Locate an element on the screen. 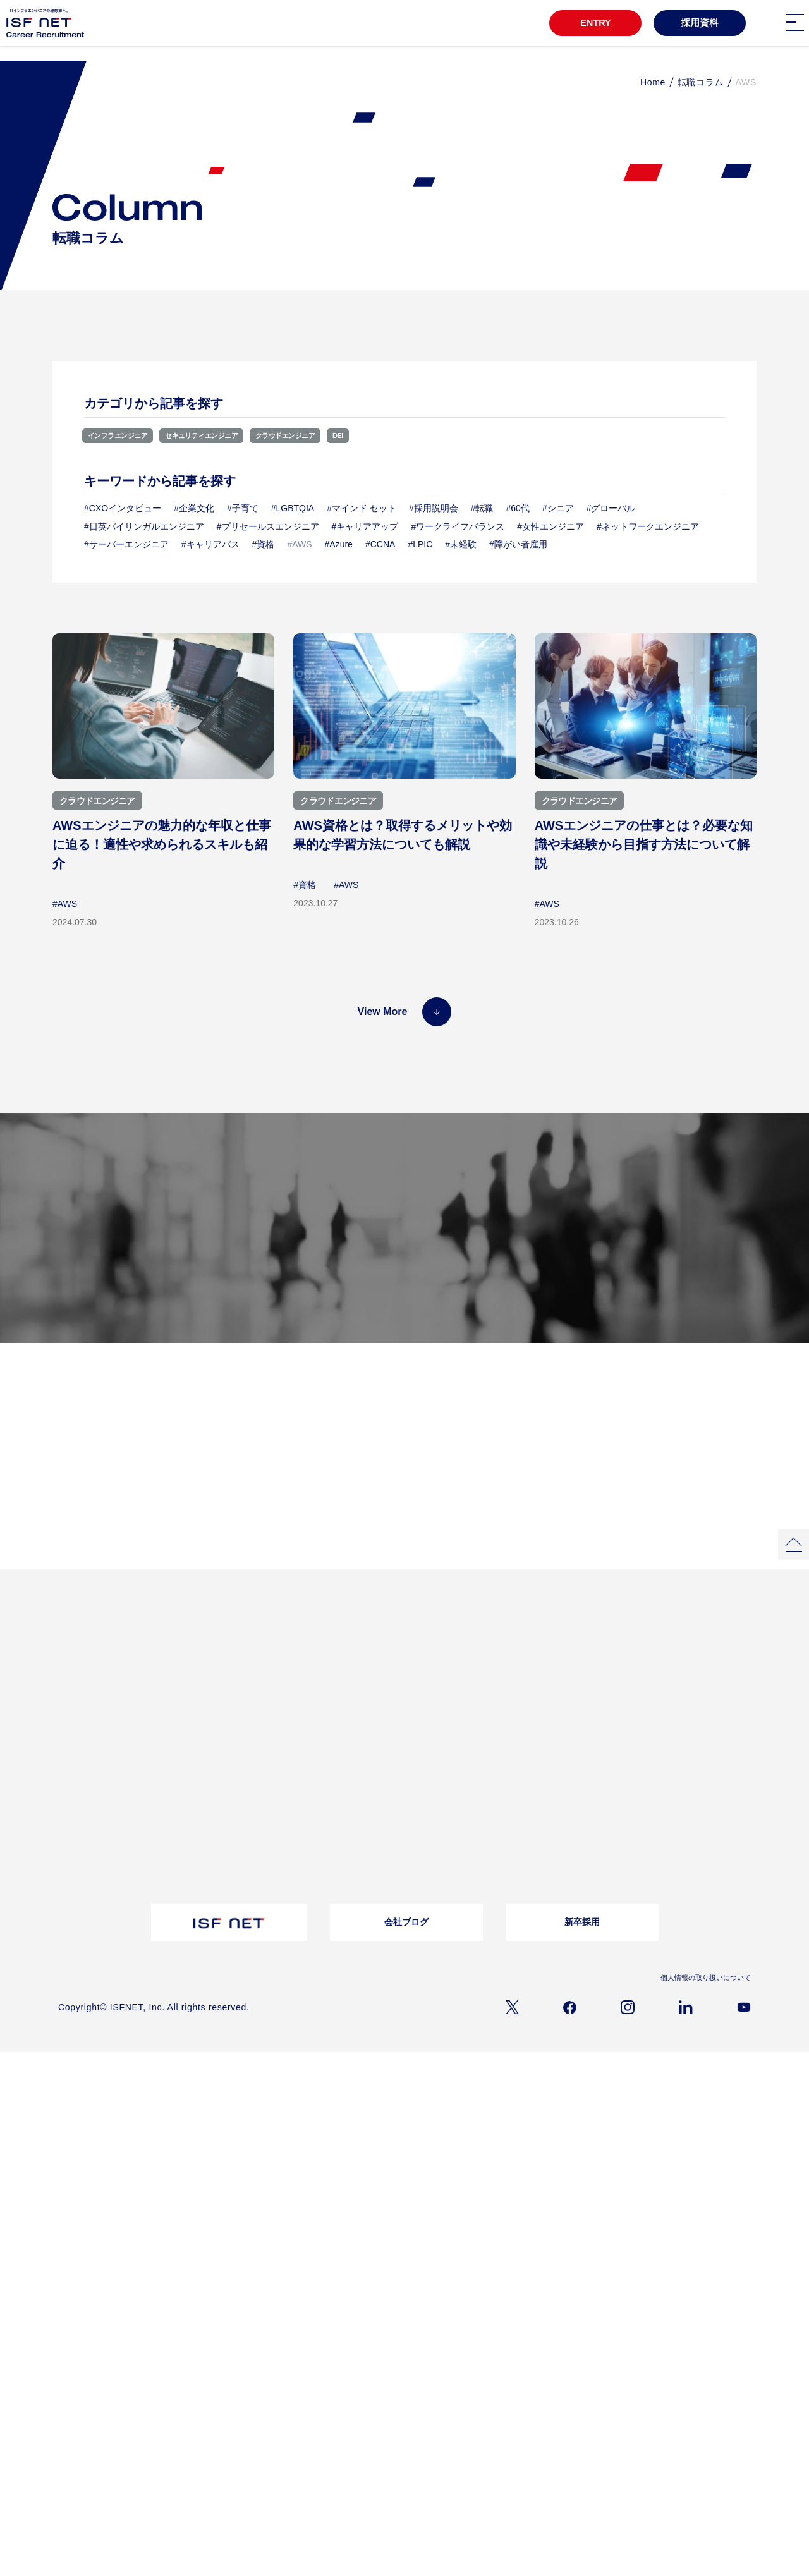 The width and height of the screenshot is (809, 2576). #CCNA is located at coordinates (380, 545).